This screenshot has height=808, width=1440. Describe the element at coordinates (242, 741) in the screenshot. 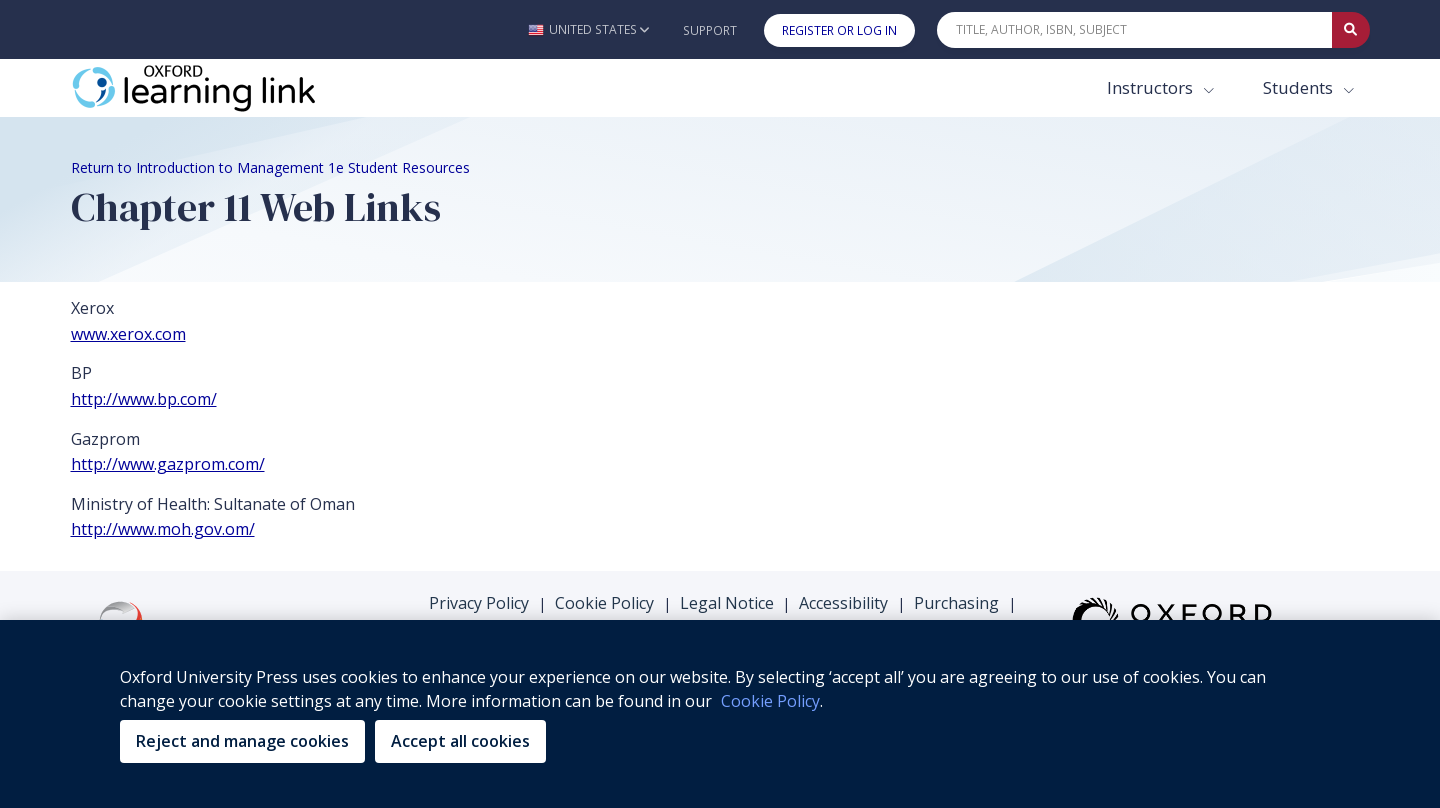

I see `Reject and manage cookies` at that location.